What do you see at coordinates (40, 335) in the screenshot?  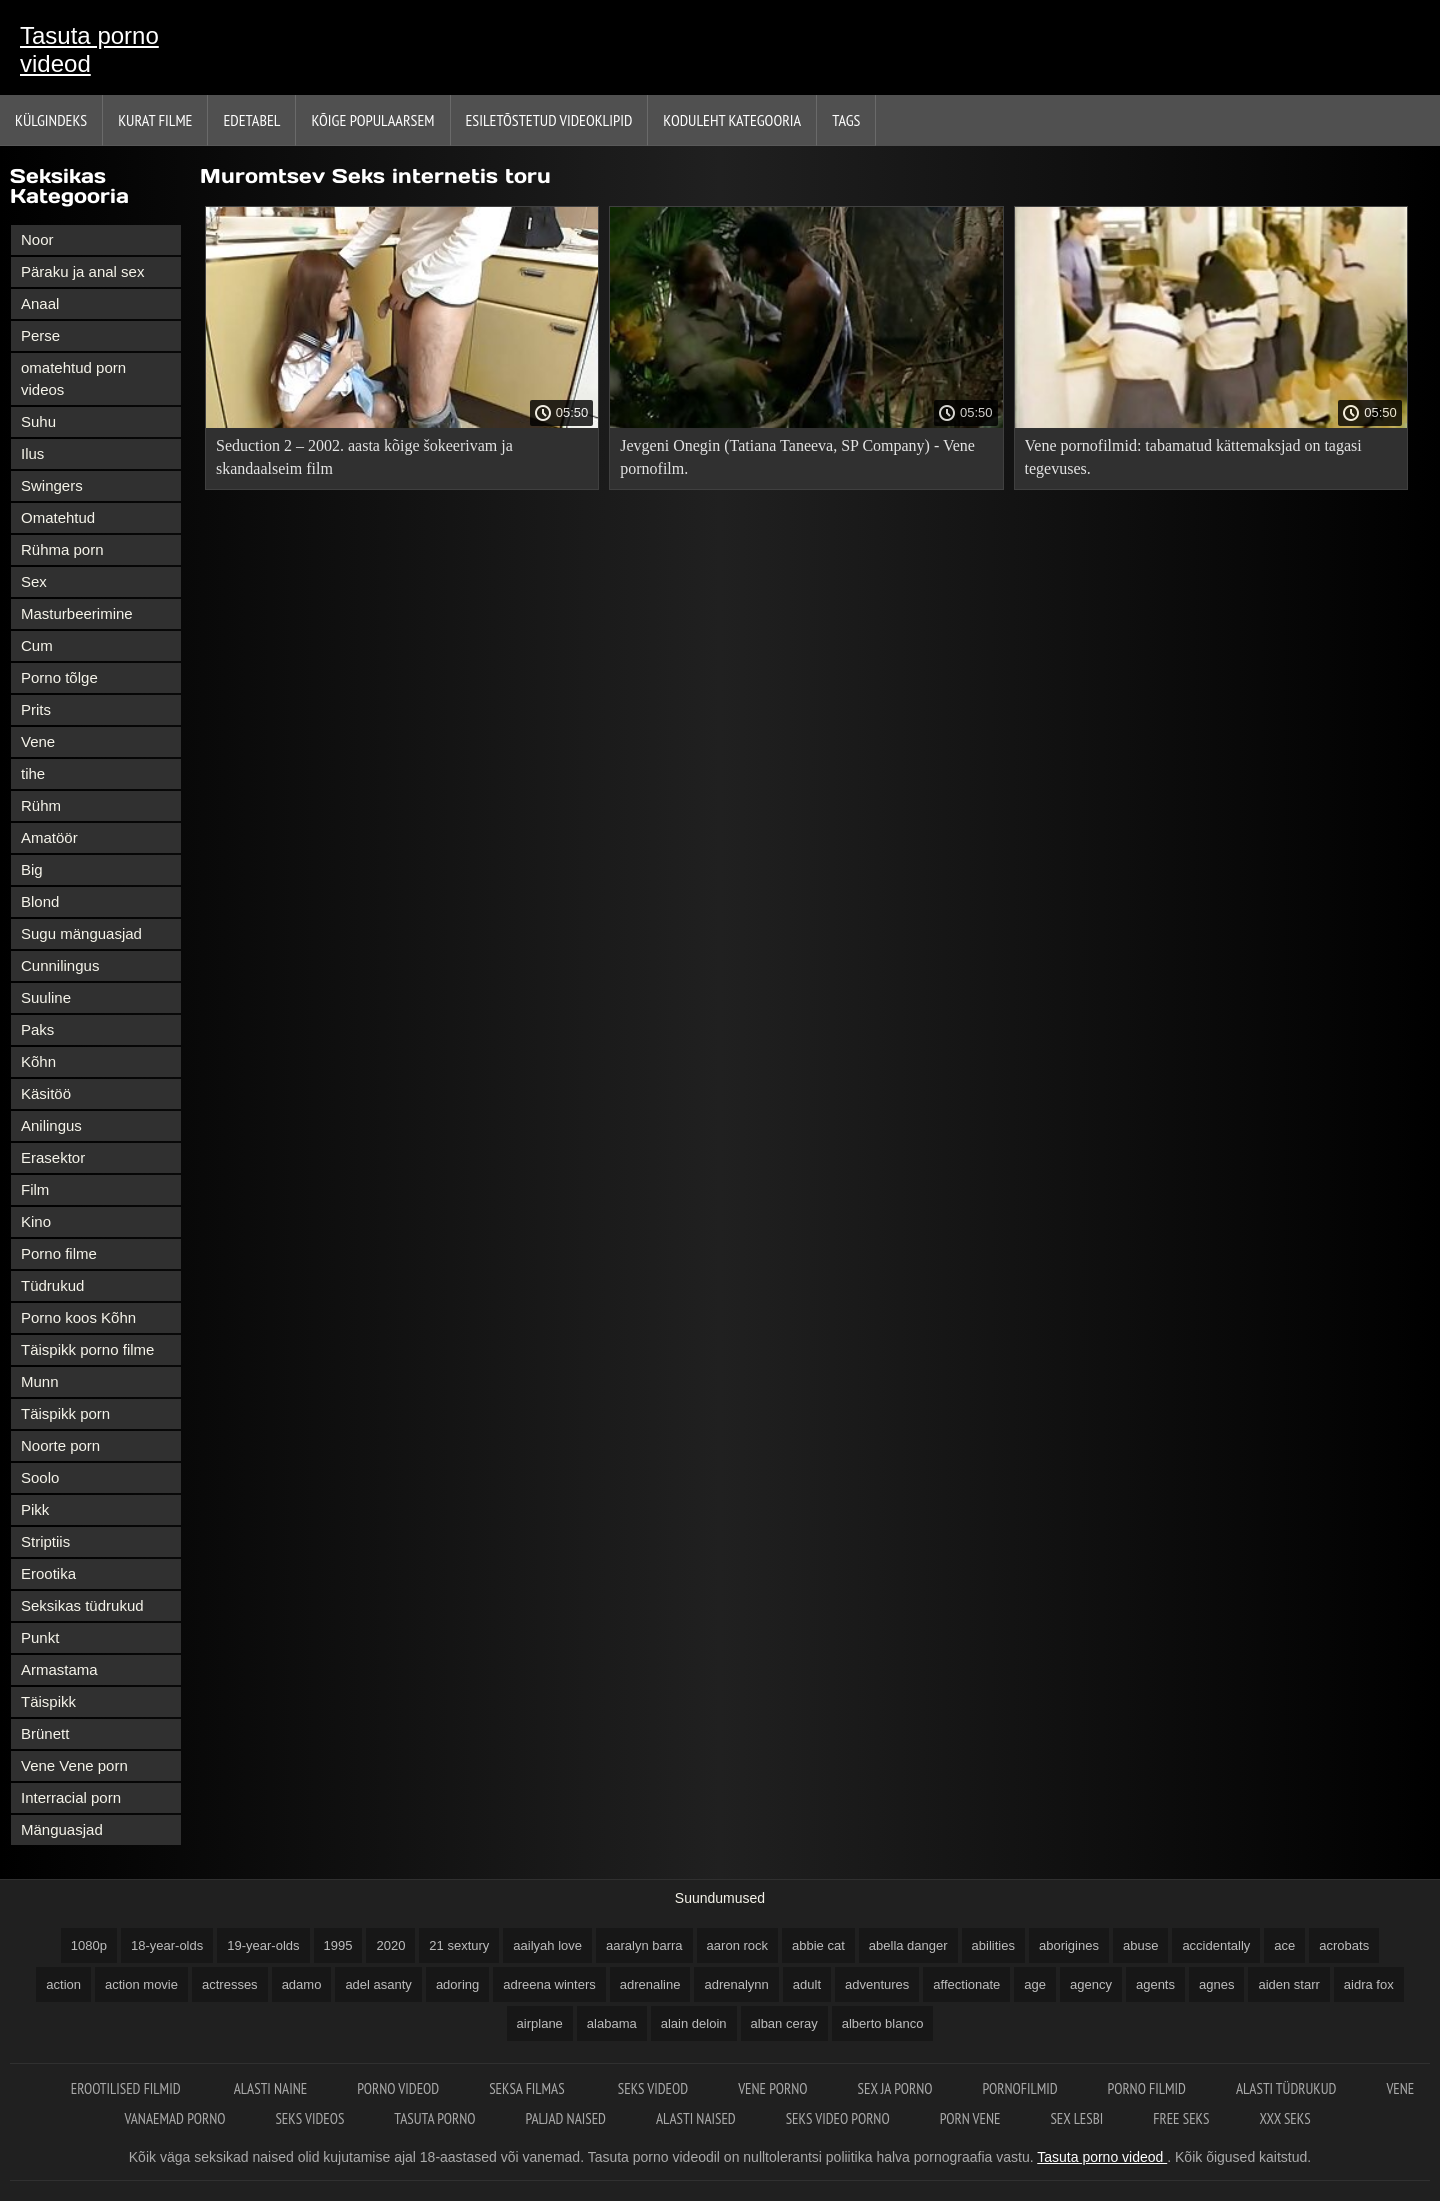 I see `Perse` at bounding box center [40, 335].